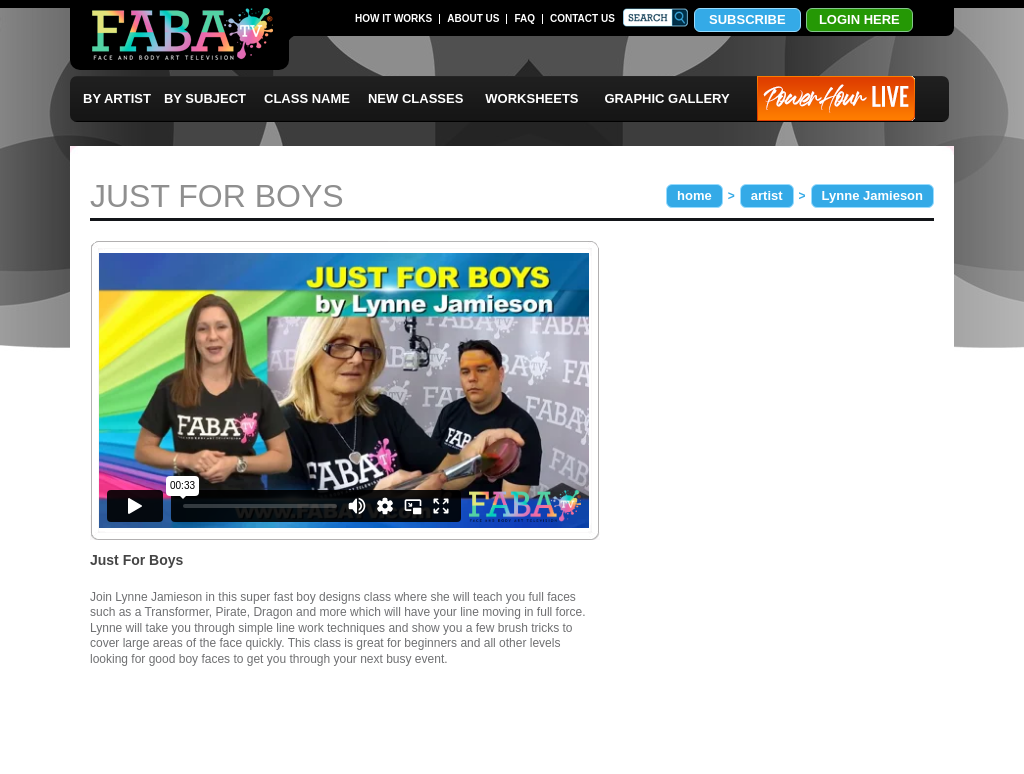 Image resolution: width=1024 pixels, height=774 pixels. I want to click on FAQ, so click(524, 18).